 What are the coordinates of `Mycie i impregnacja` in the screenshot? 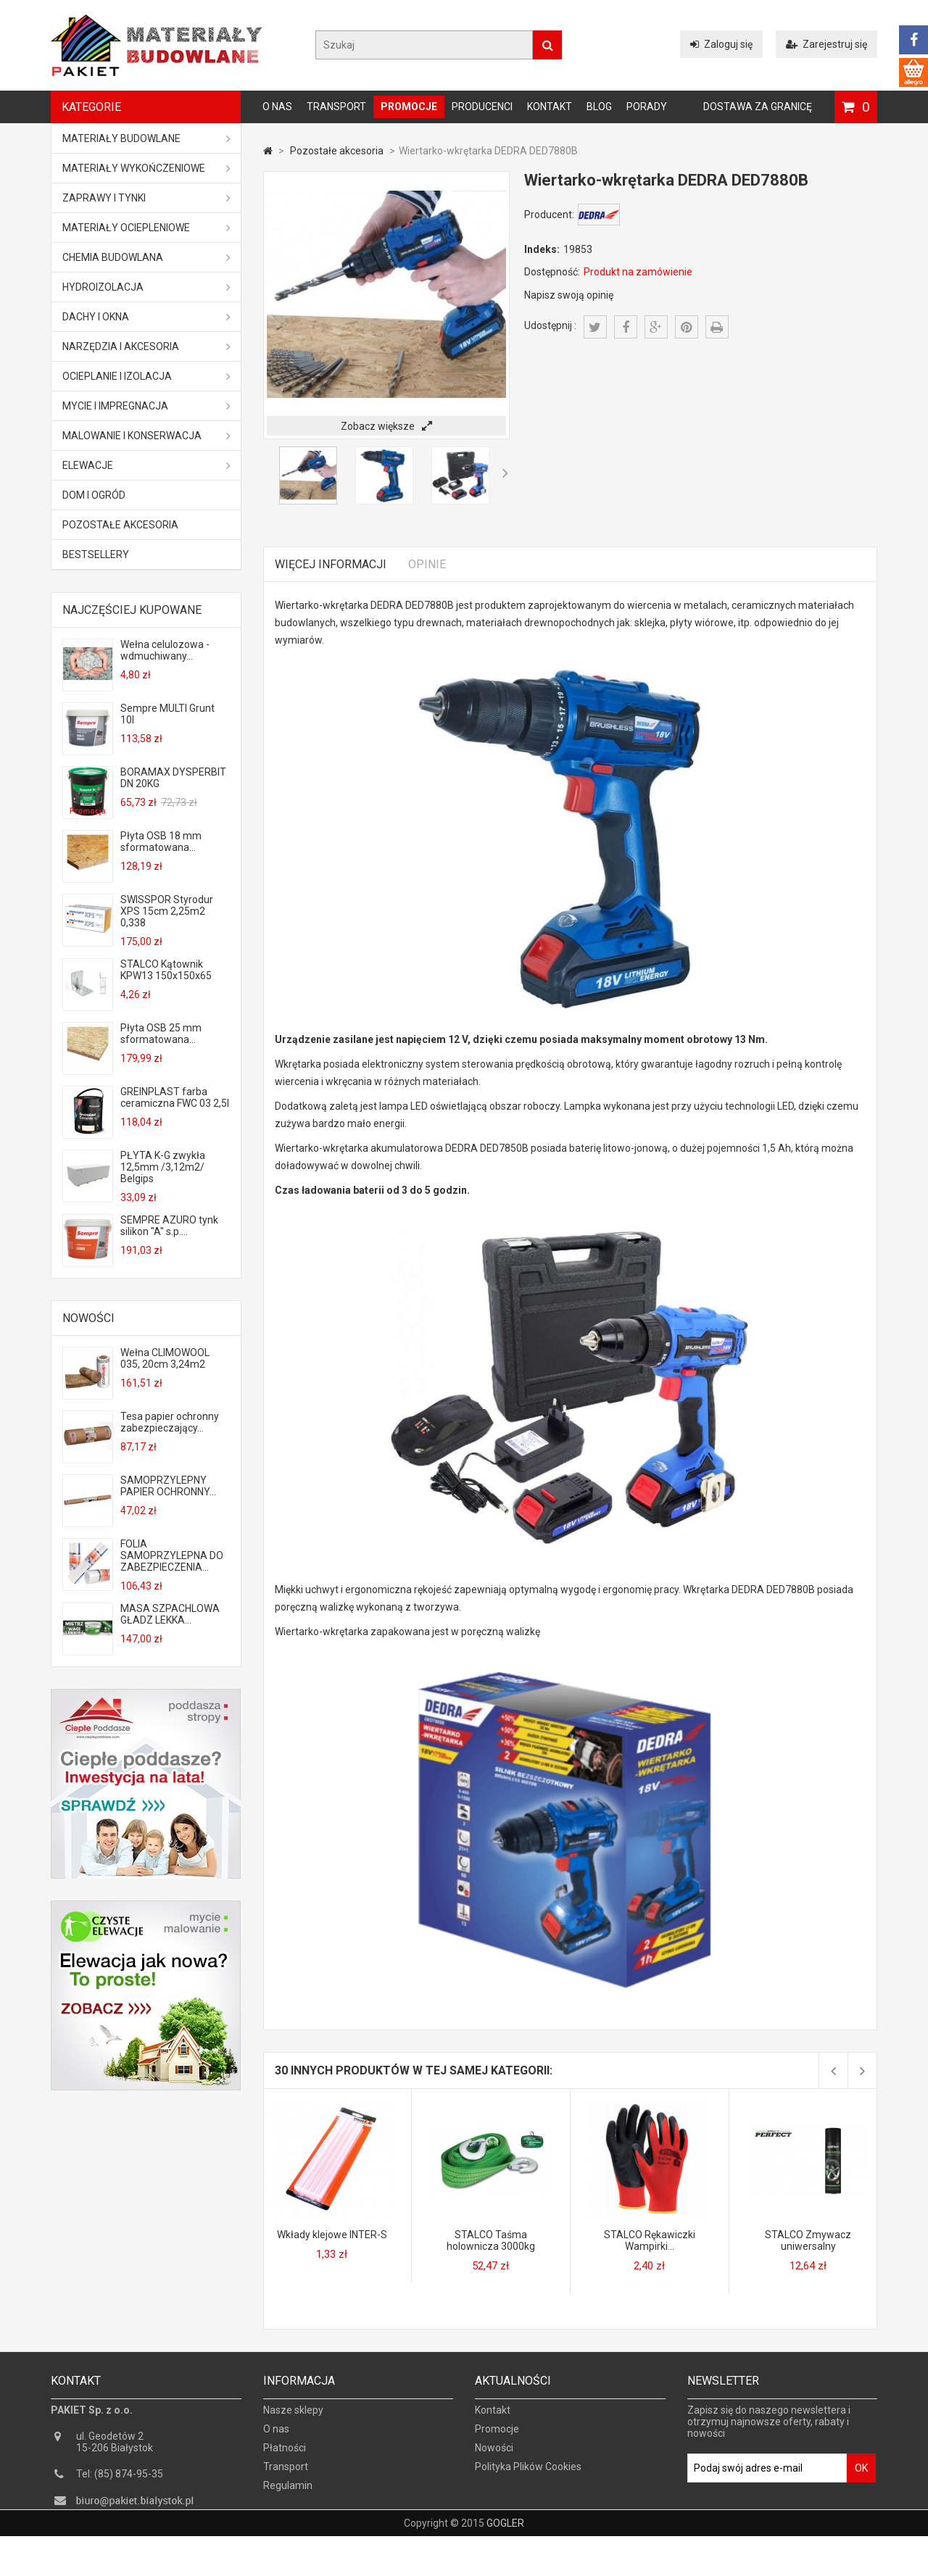 It's located at (146, 406).